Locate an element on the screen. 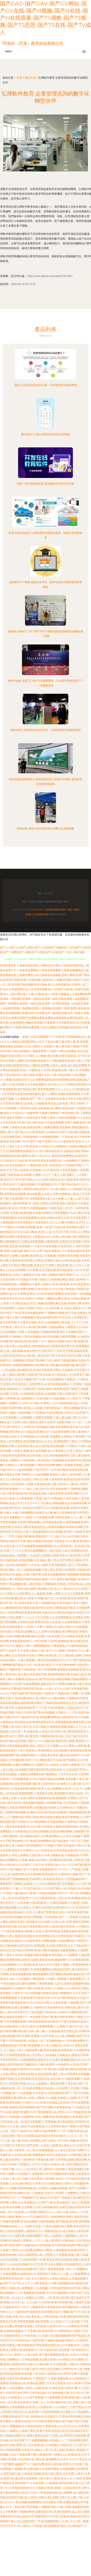  久久精品国产亚州 is located at coordinates (74, 1769).